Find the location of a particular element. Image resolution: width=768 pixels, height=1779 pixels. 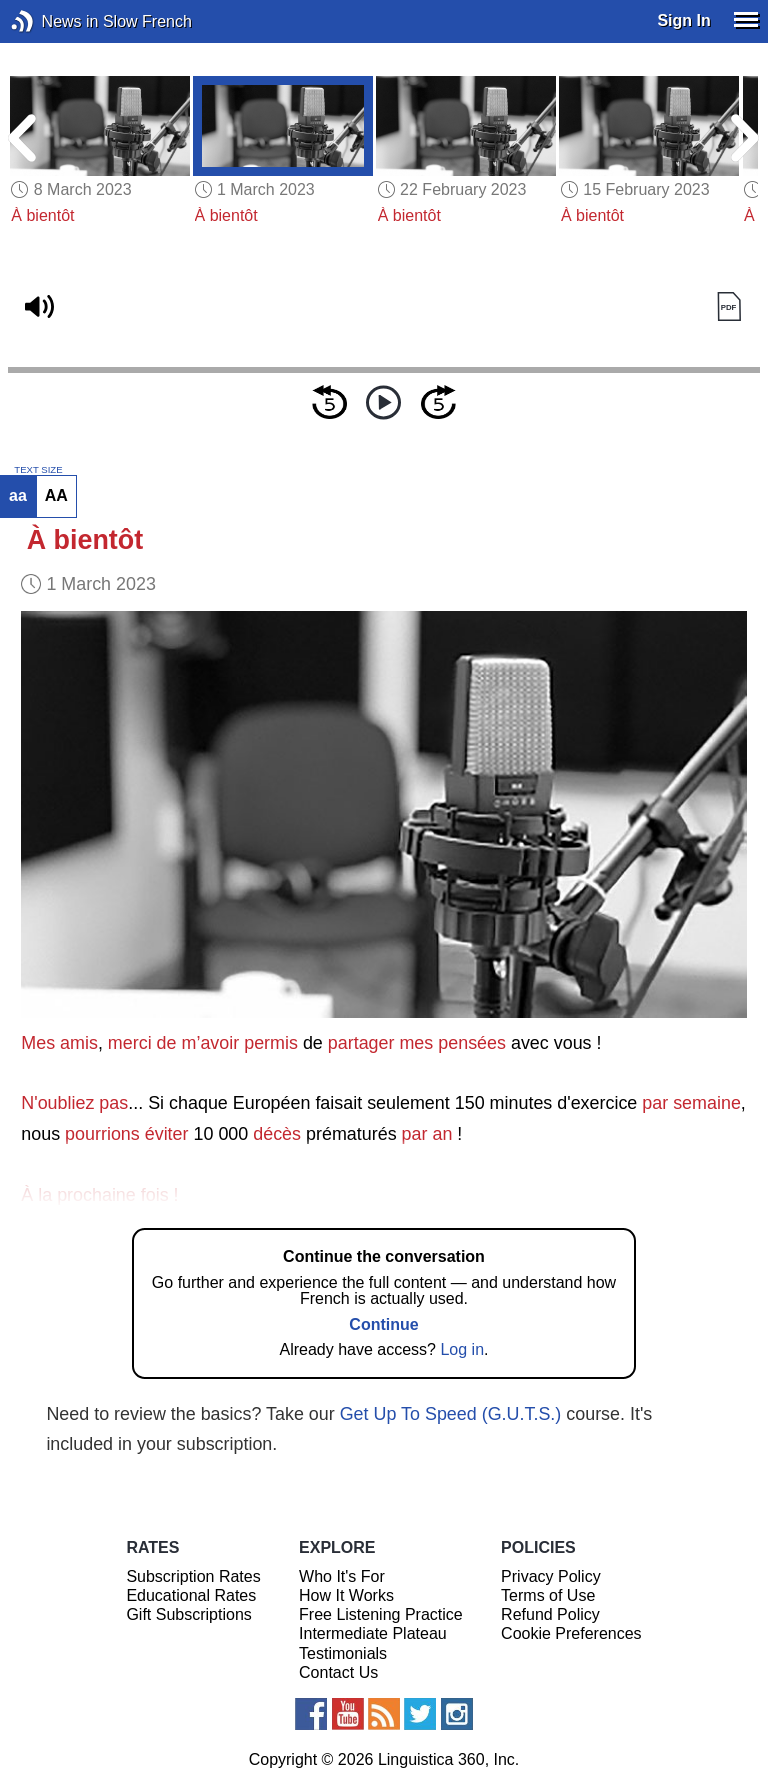

Continue is located at coordinates (383, 1324).